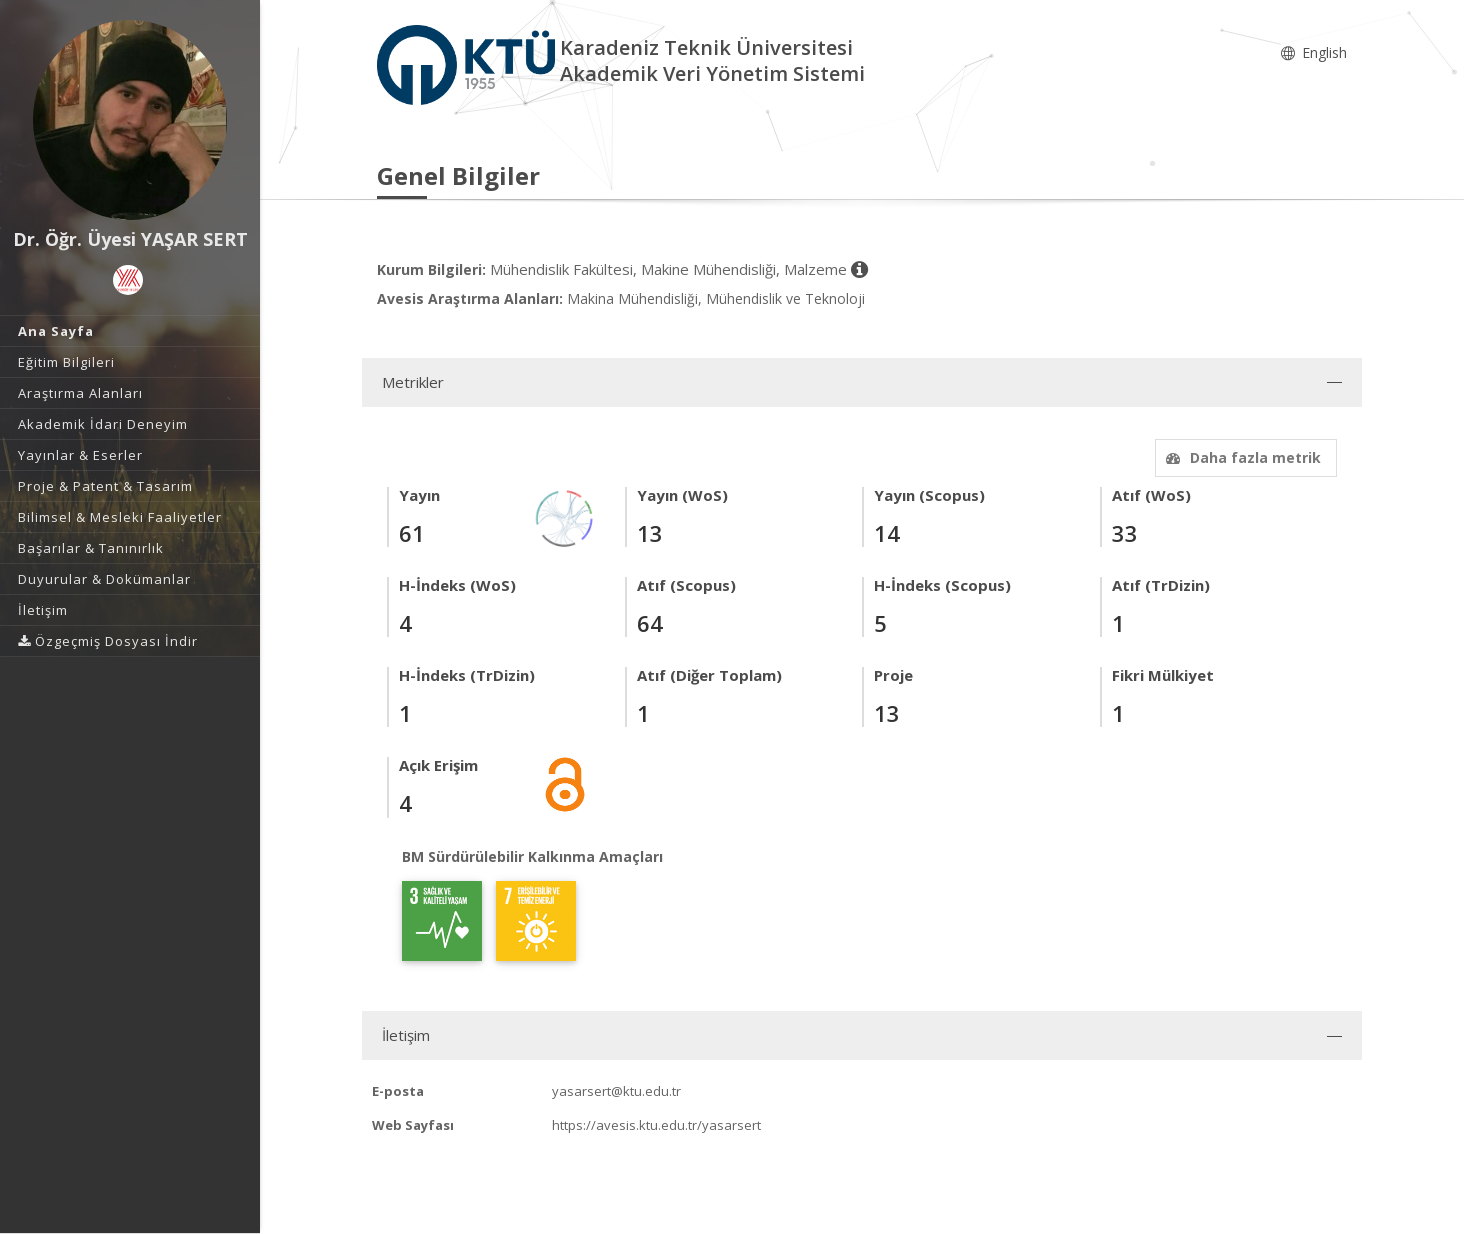 The width and height of the screenshot is (1464, 1234). Describe the element at coordinates (1241, 457) in the screenshot. I see `Daha fazla metrik` at that location.